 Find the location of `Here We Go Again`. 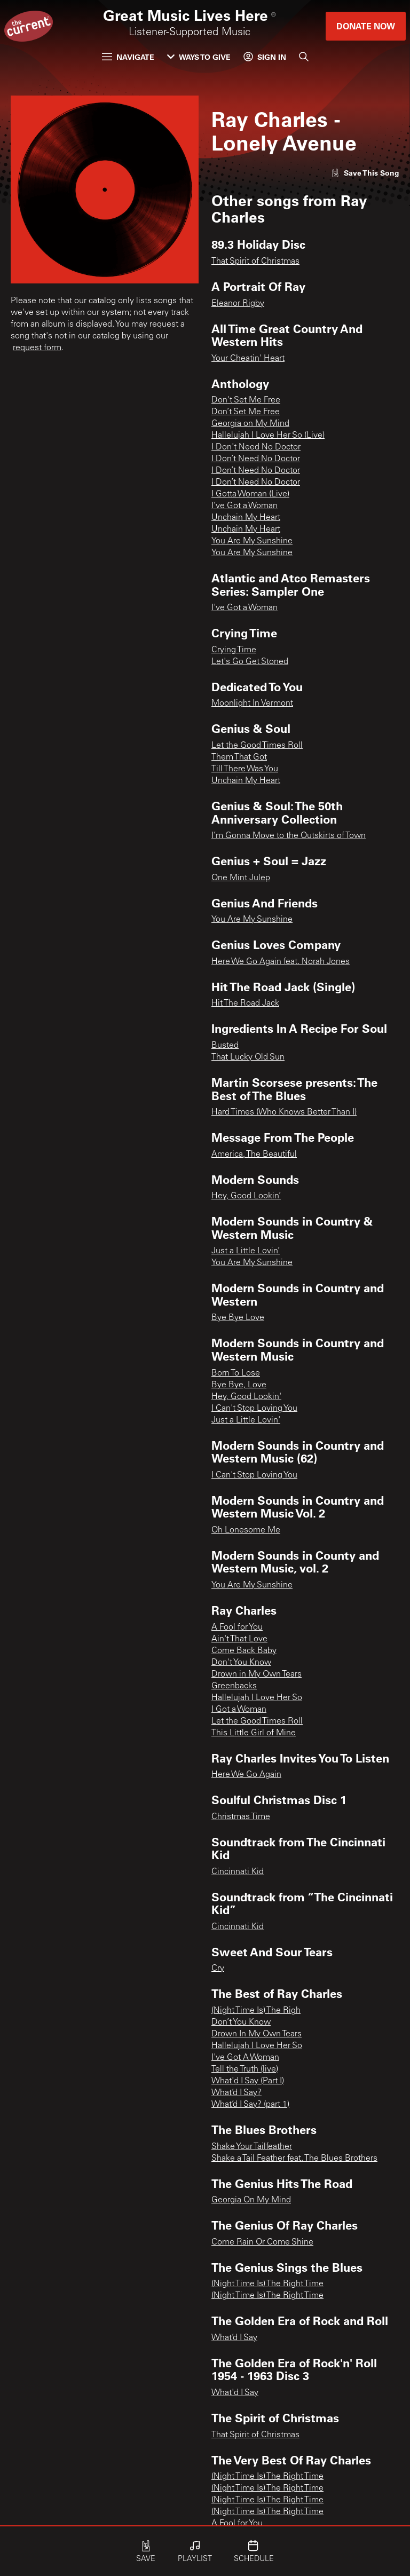

Here We Go Again is located at coordinates (246, 1775).